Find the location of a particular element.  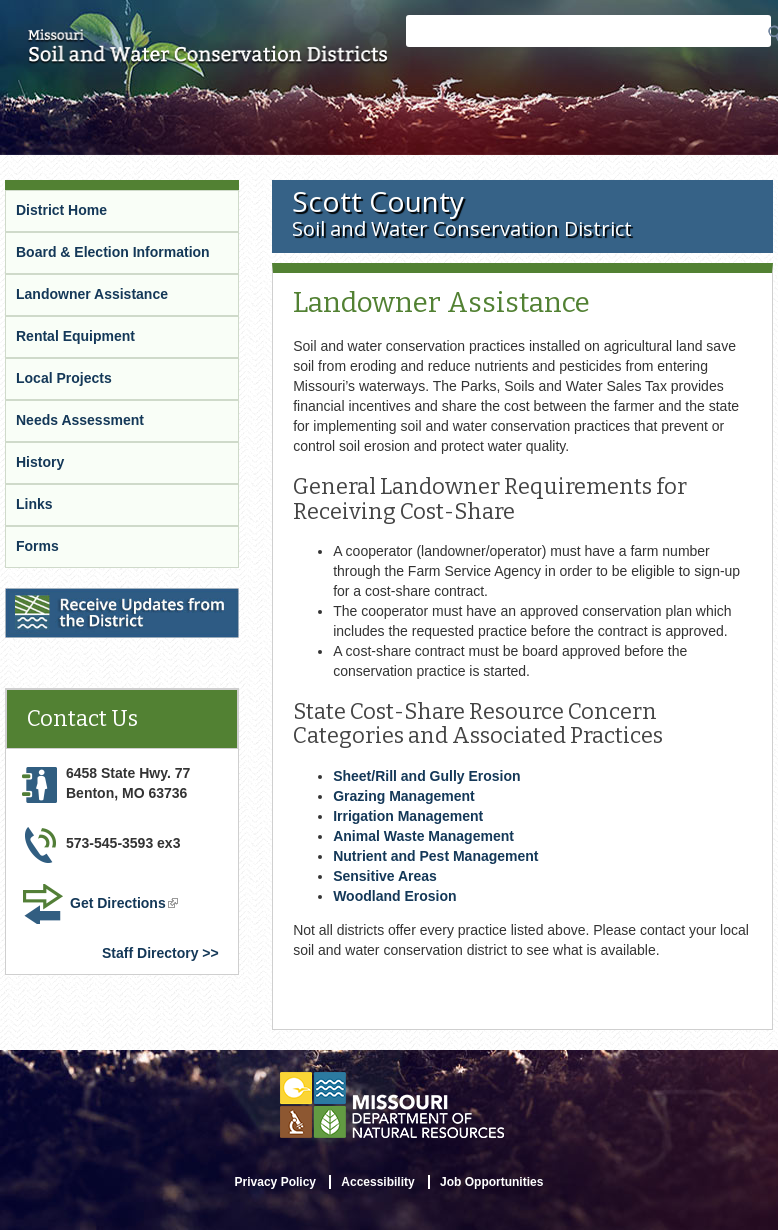

Receive Updates from the District is located at coordinates (121, 601).